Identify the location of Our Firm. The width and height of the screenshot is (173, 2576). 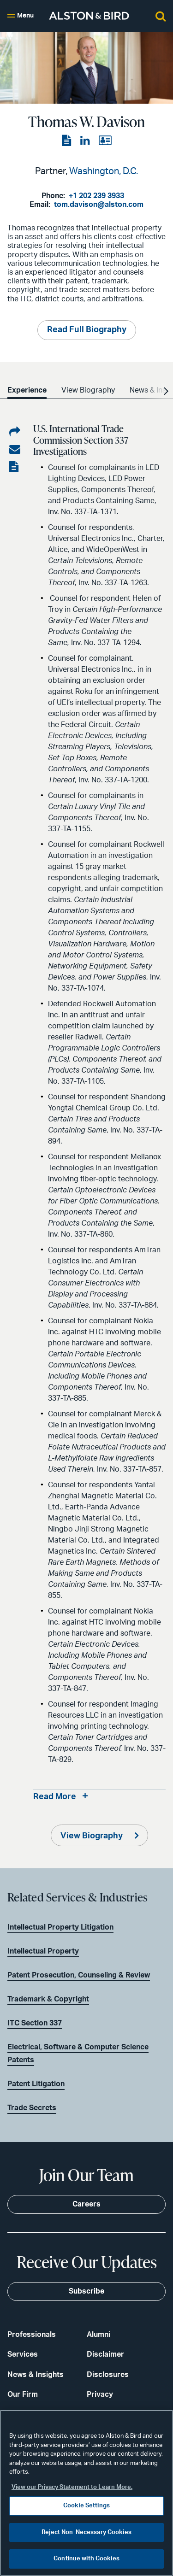
(22, 2394).